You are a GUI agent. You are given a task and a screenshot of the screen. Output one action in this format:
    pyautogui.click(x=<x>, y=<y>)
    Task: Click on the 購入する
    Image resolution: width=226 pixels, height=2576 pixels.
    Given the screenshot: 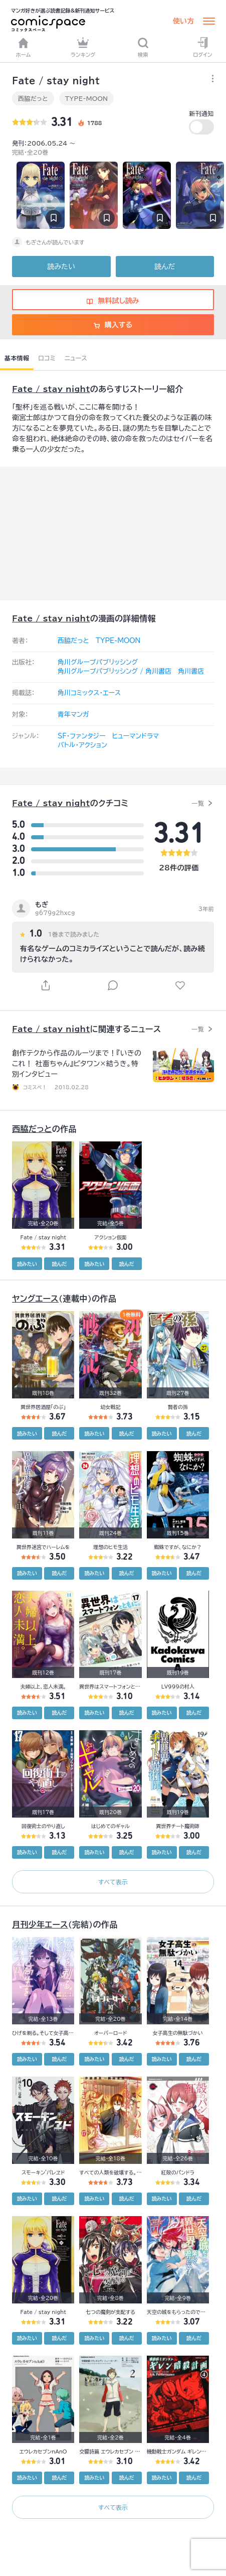 What is the action you would take?
    pyautogui.click(x=113, y=324)
    